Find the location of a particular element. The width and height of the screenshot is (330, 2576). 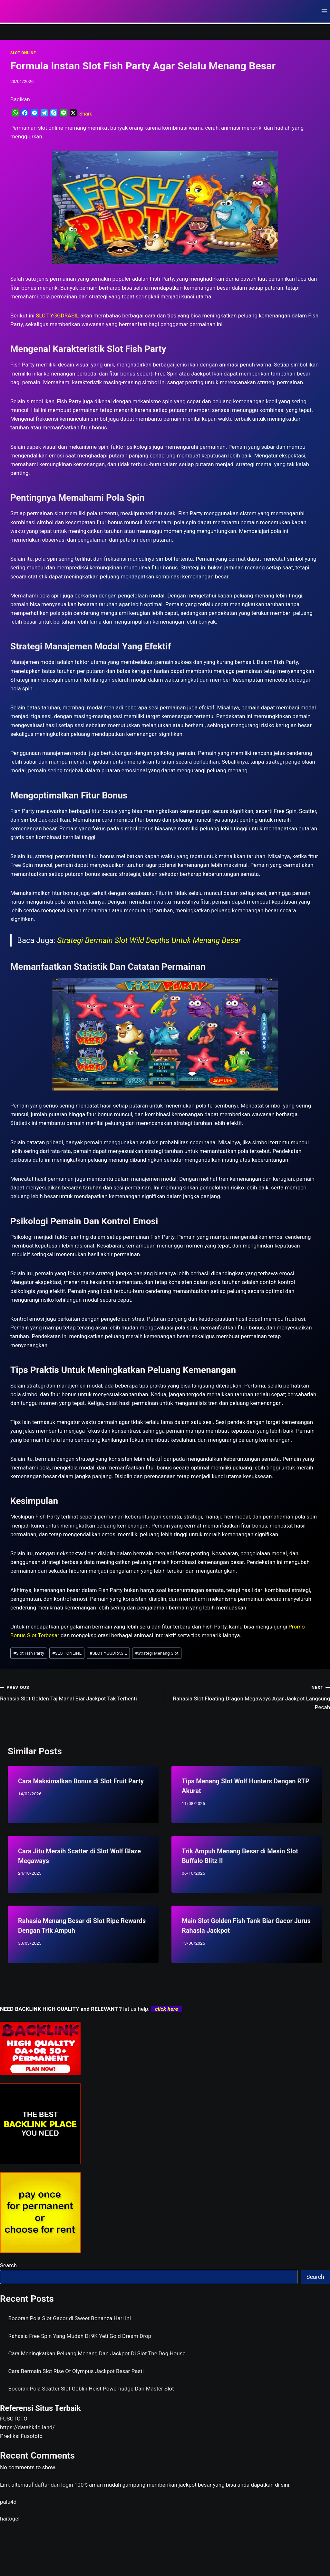

palu4d is located at coordinates (8, 2502).